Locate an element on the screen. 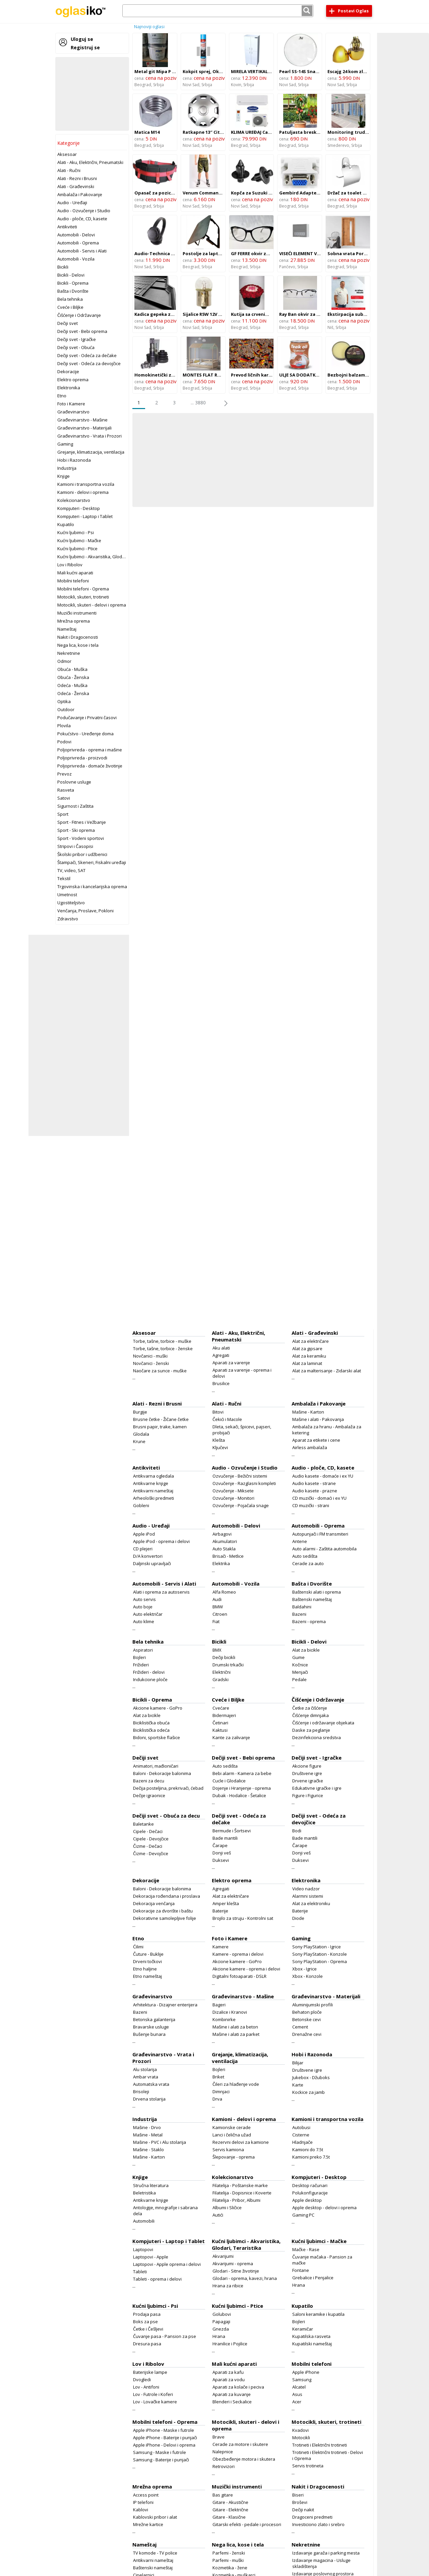  Muzički instrumenti is located at coordinates (77, 613).